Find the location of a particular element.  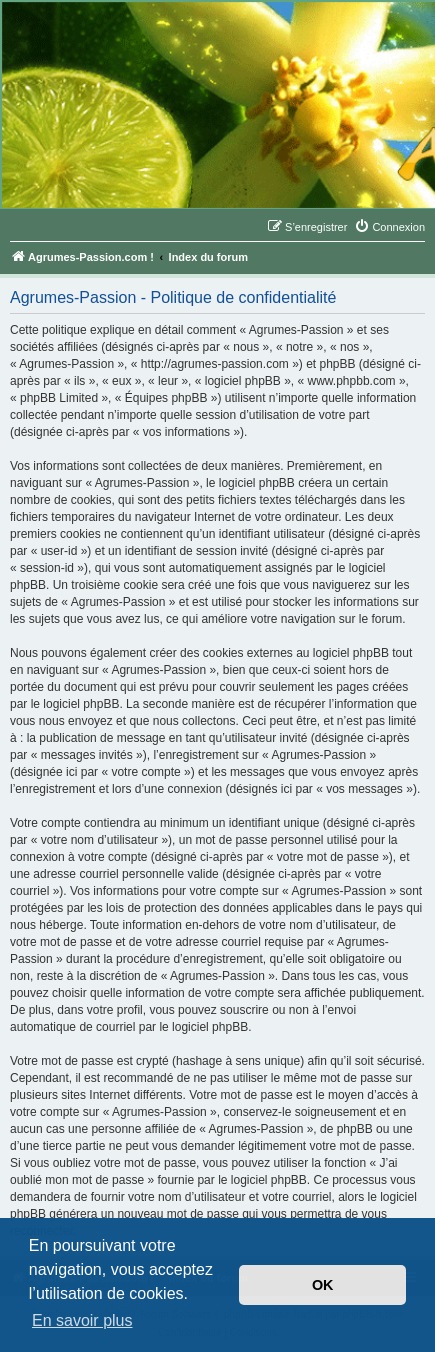

En savoir plus [button] is located at coordinates (82, 1320).